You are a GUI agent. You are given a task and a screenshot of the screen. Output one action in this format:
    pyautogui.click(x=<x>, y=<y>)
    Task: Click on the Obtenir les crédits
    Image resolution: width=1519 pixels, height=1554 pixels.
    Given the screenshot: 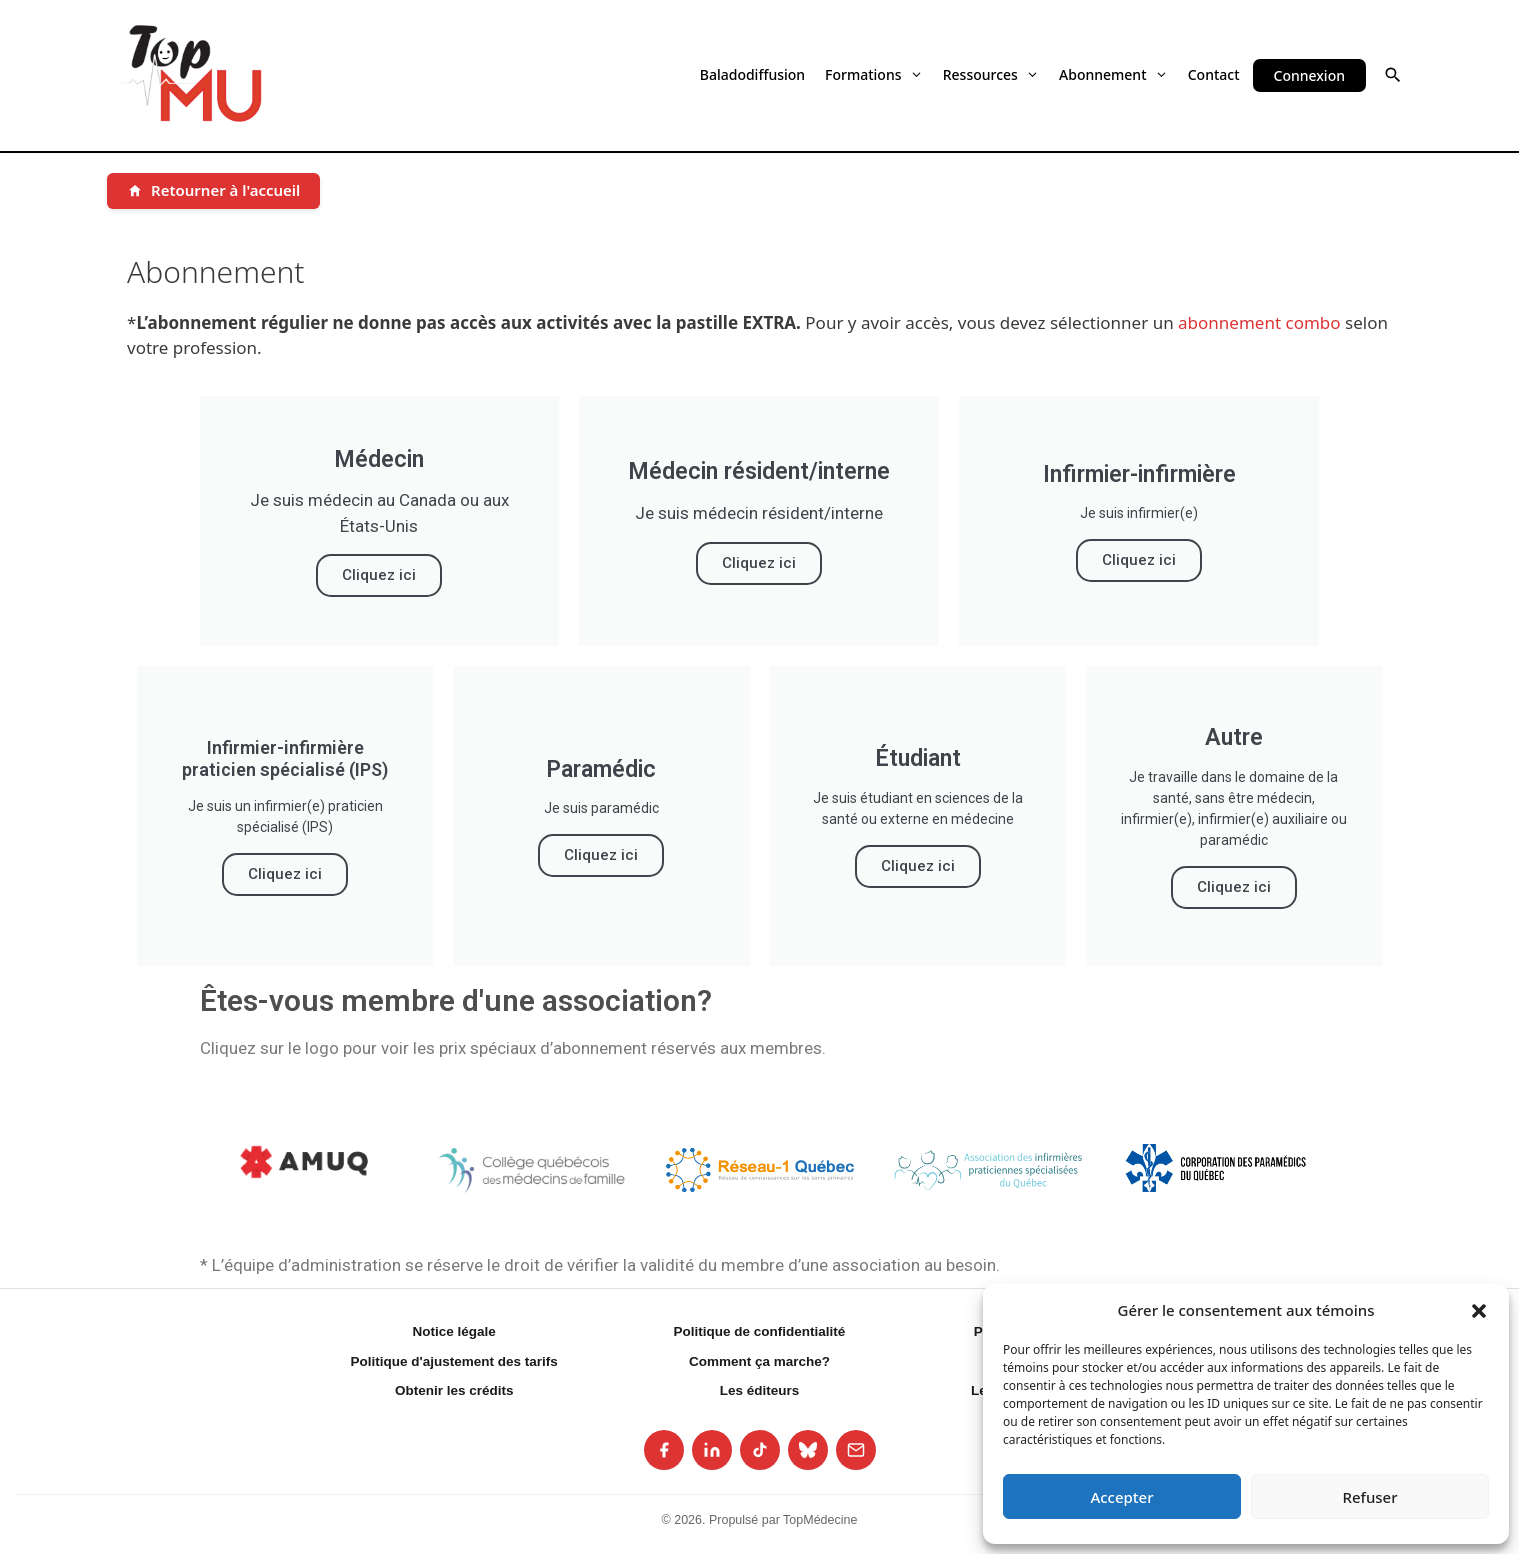 What is the action you would take?
    pyautogui.click(x=454, y=1390)
    